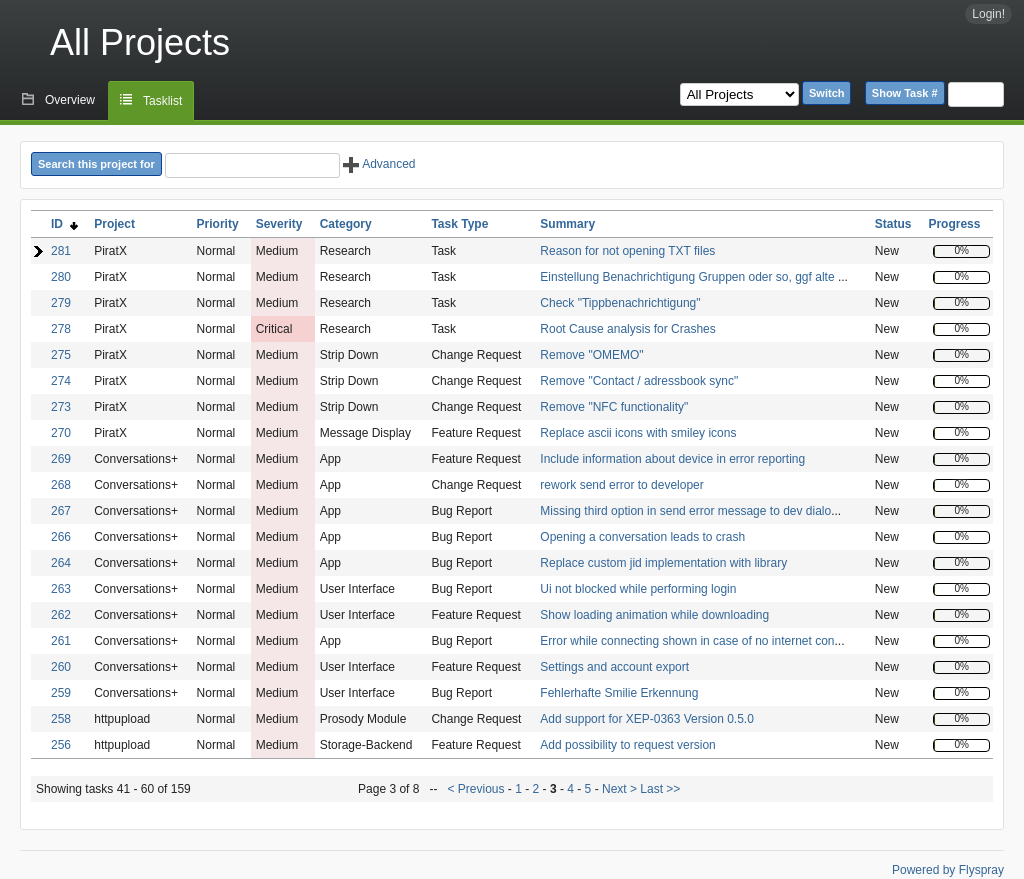 The image size is (1024, 879). What do you see at coordinates (64, 224) in the screenshot?
I see `ID` at bounding box center [64, 224].